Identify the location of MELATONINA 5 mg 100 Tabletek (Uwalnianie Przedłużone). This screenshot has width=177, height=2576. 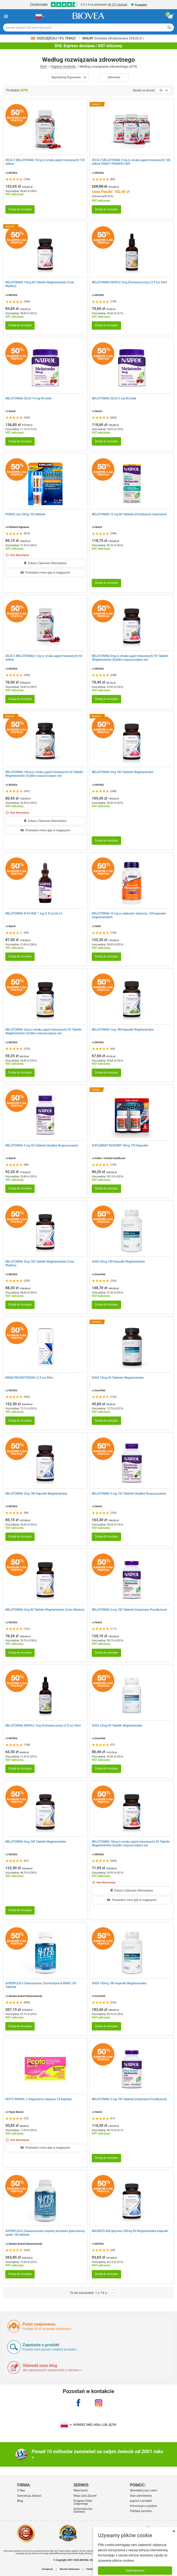
(129, 1609).